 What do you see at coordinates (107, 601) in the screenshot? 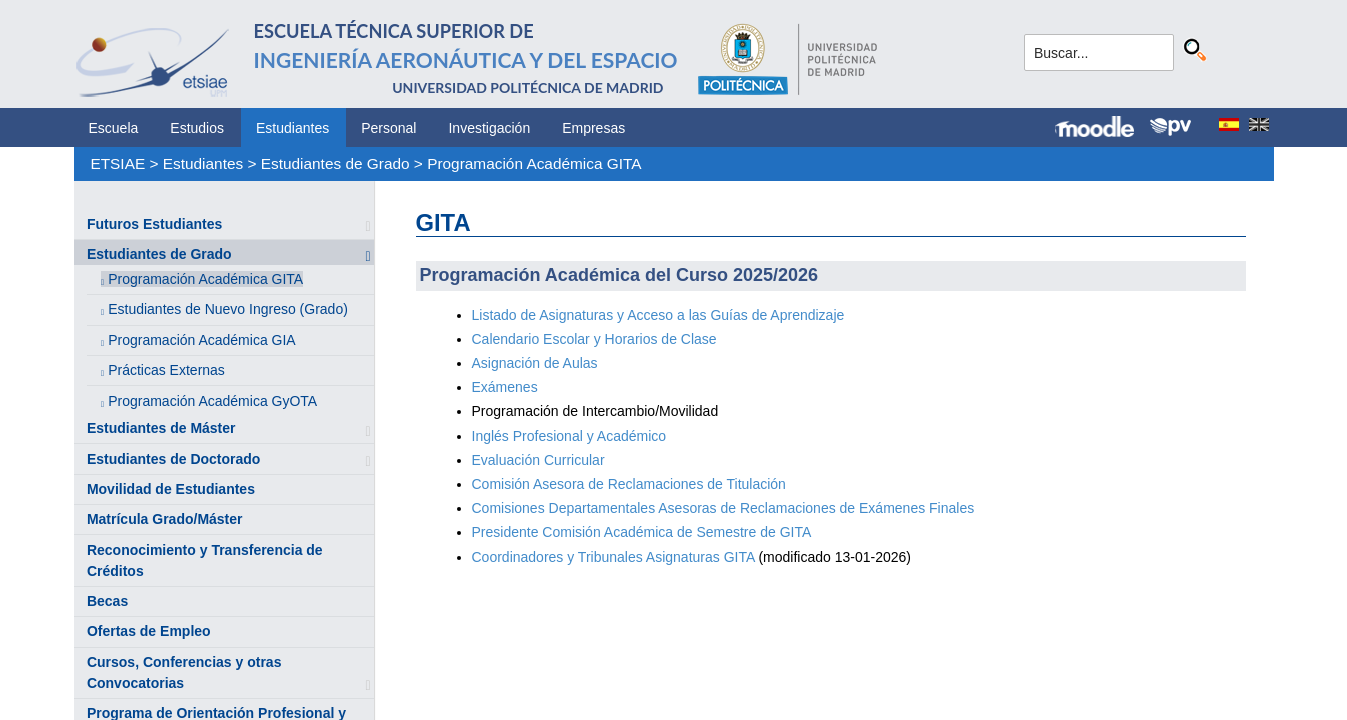
I see `Becas` at bounding box center [107, 601].